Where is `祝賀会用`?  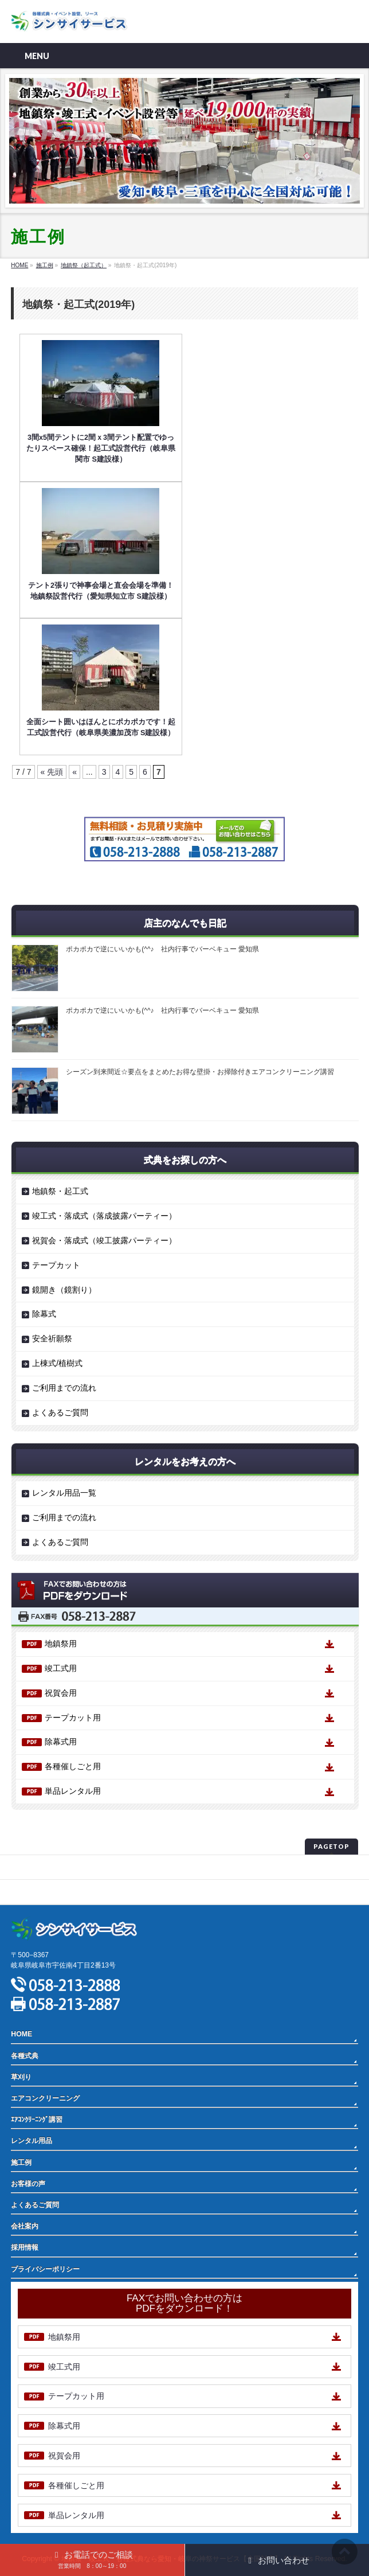 祝賀会用 is located at coordinates (61, 1692).